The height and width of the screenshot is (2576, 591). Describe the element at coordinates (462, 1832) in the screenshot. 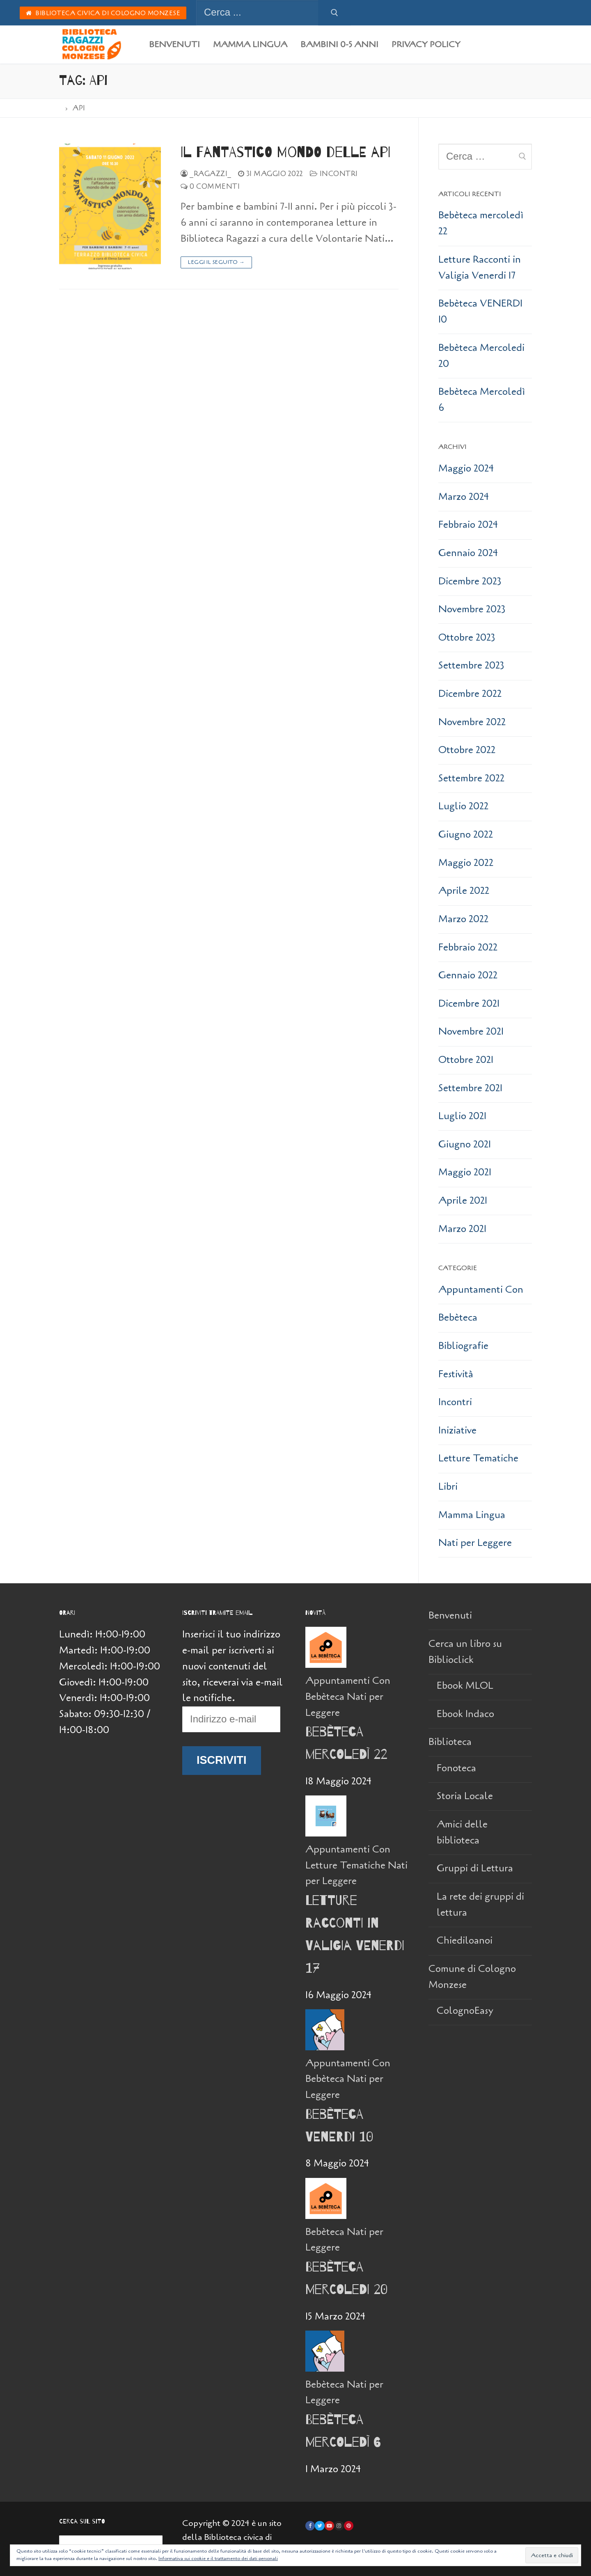

I see `Amici delle biblioteca` at that location.